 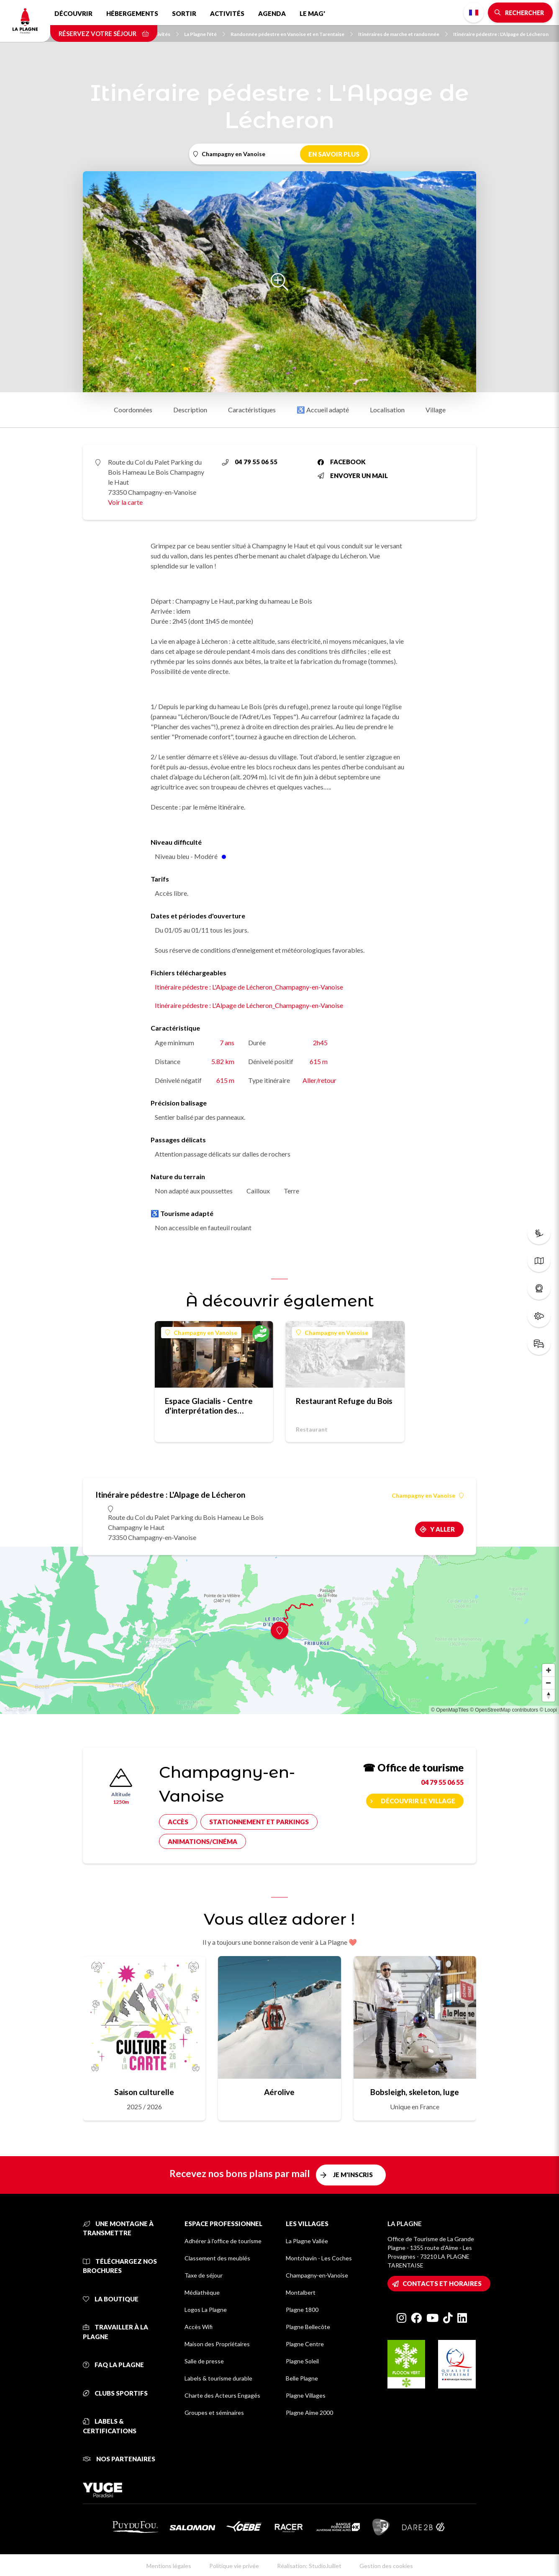 What do you see at coordinates (184, 13) in the screenshot?
I see `Sortir` at bounding box center [184, 13].